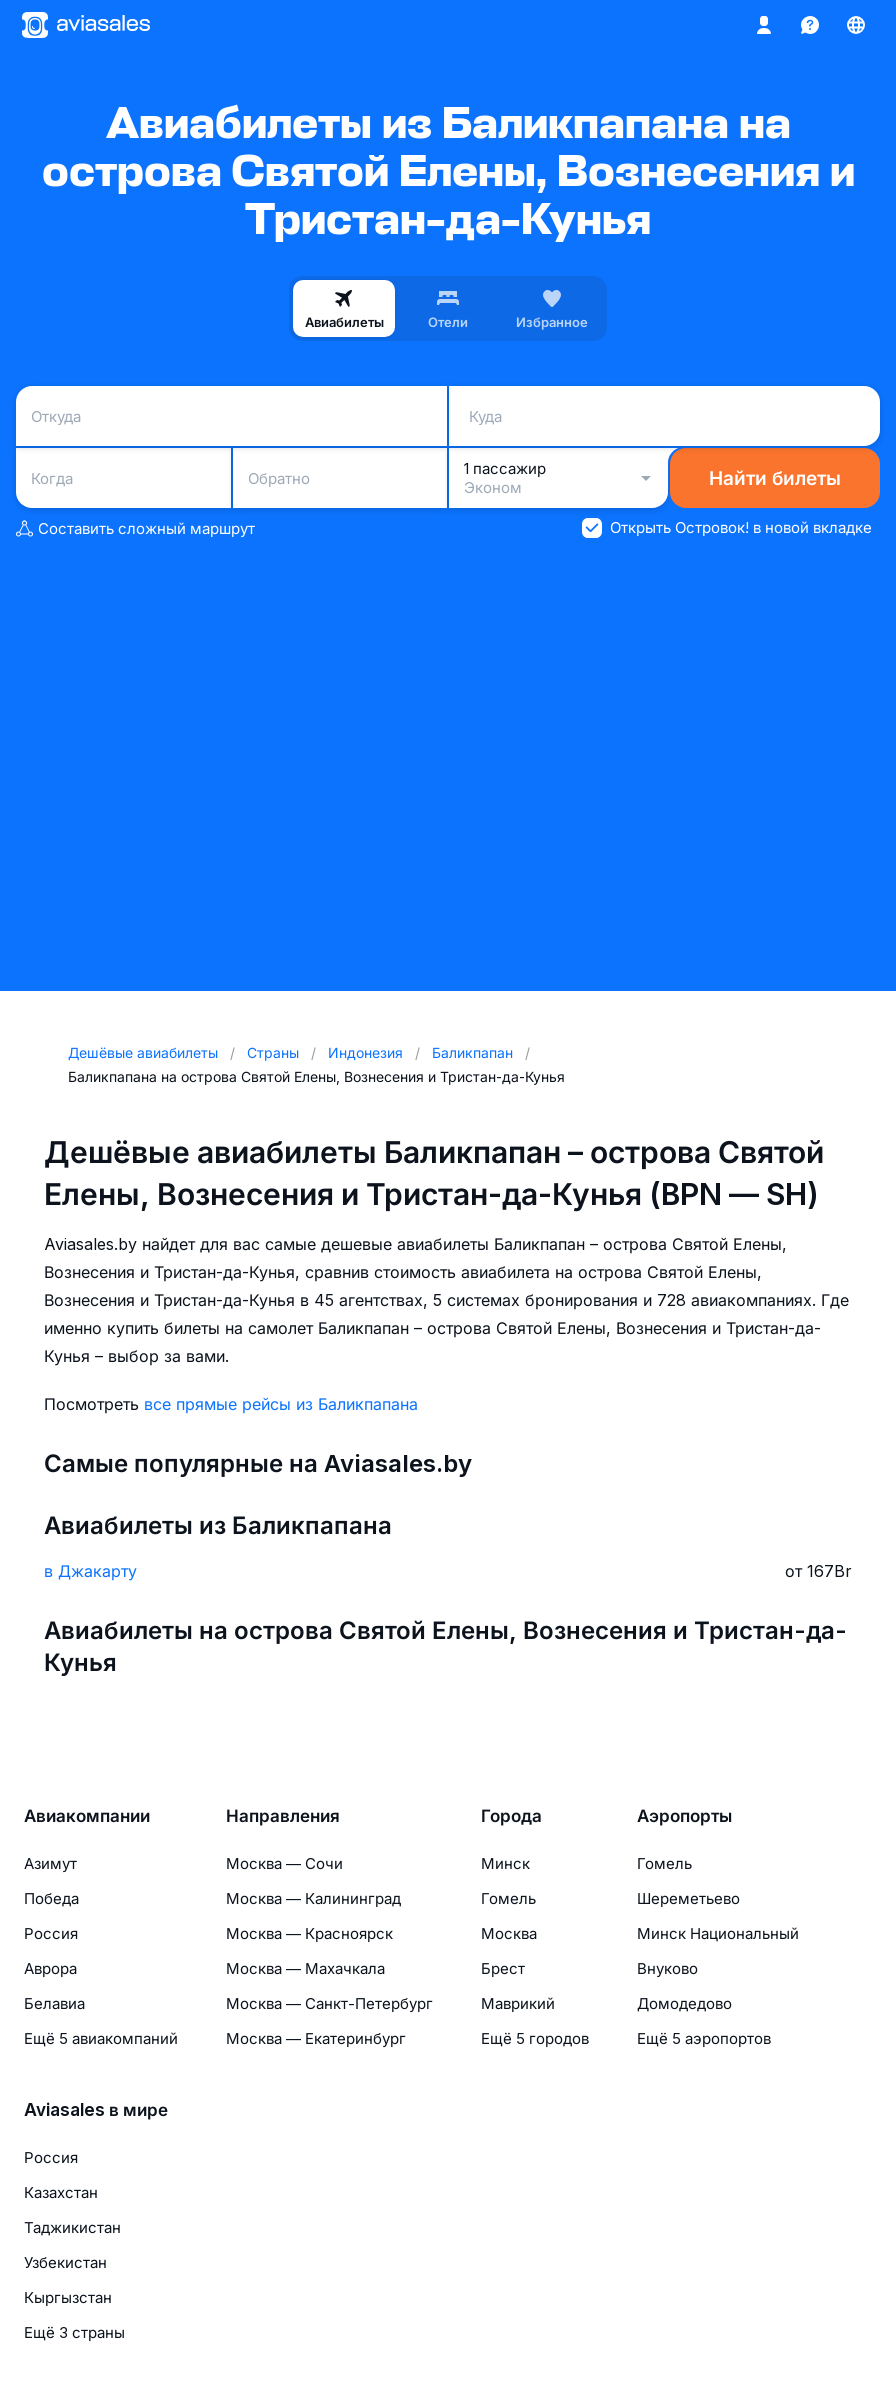 This screenshot has width=896, height=2403. What do you see at coordinates (101, 2038) in the screenshot?
I see `Ещё 5 авиакомпаний` at bounding box center [101, 2038].